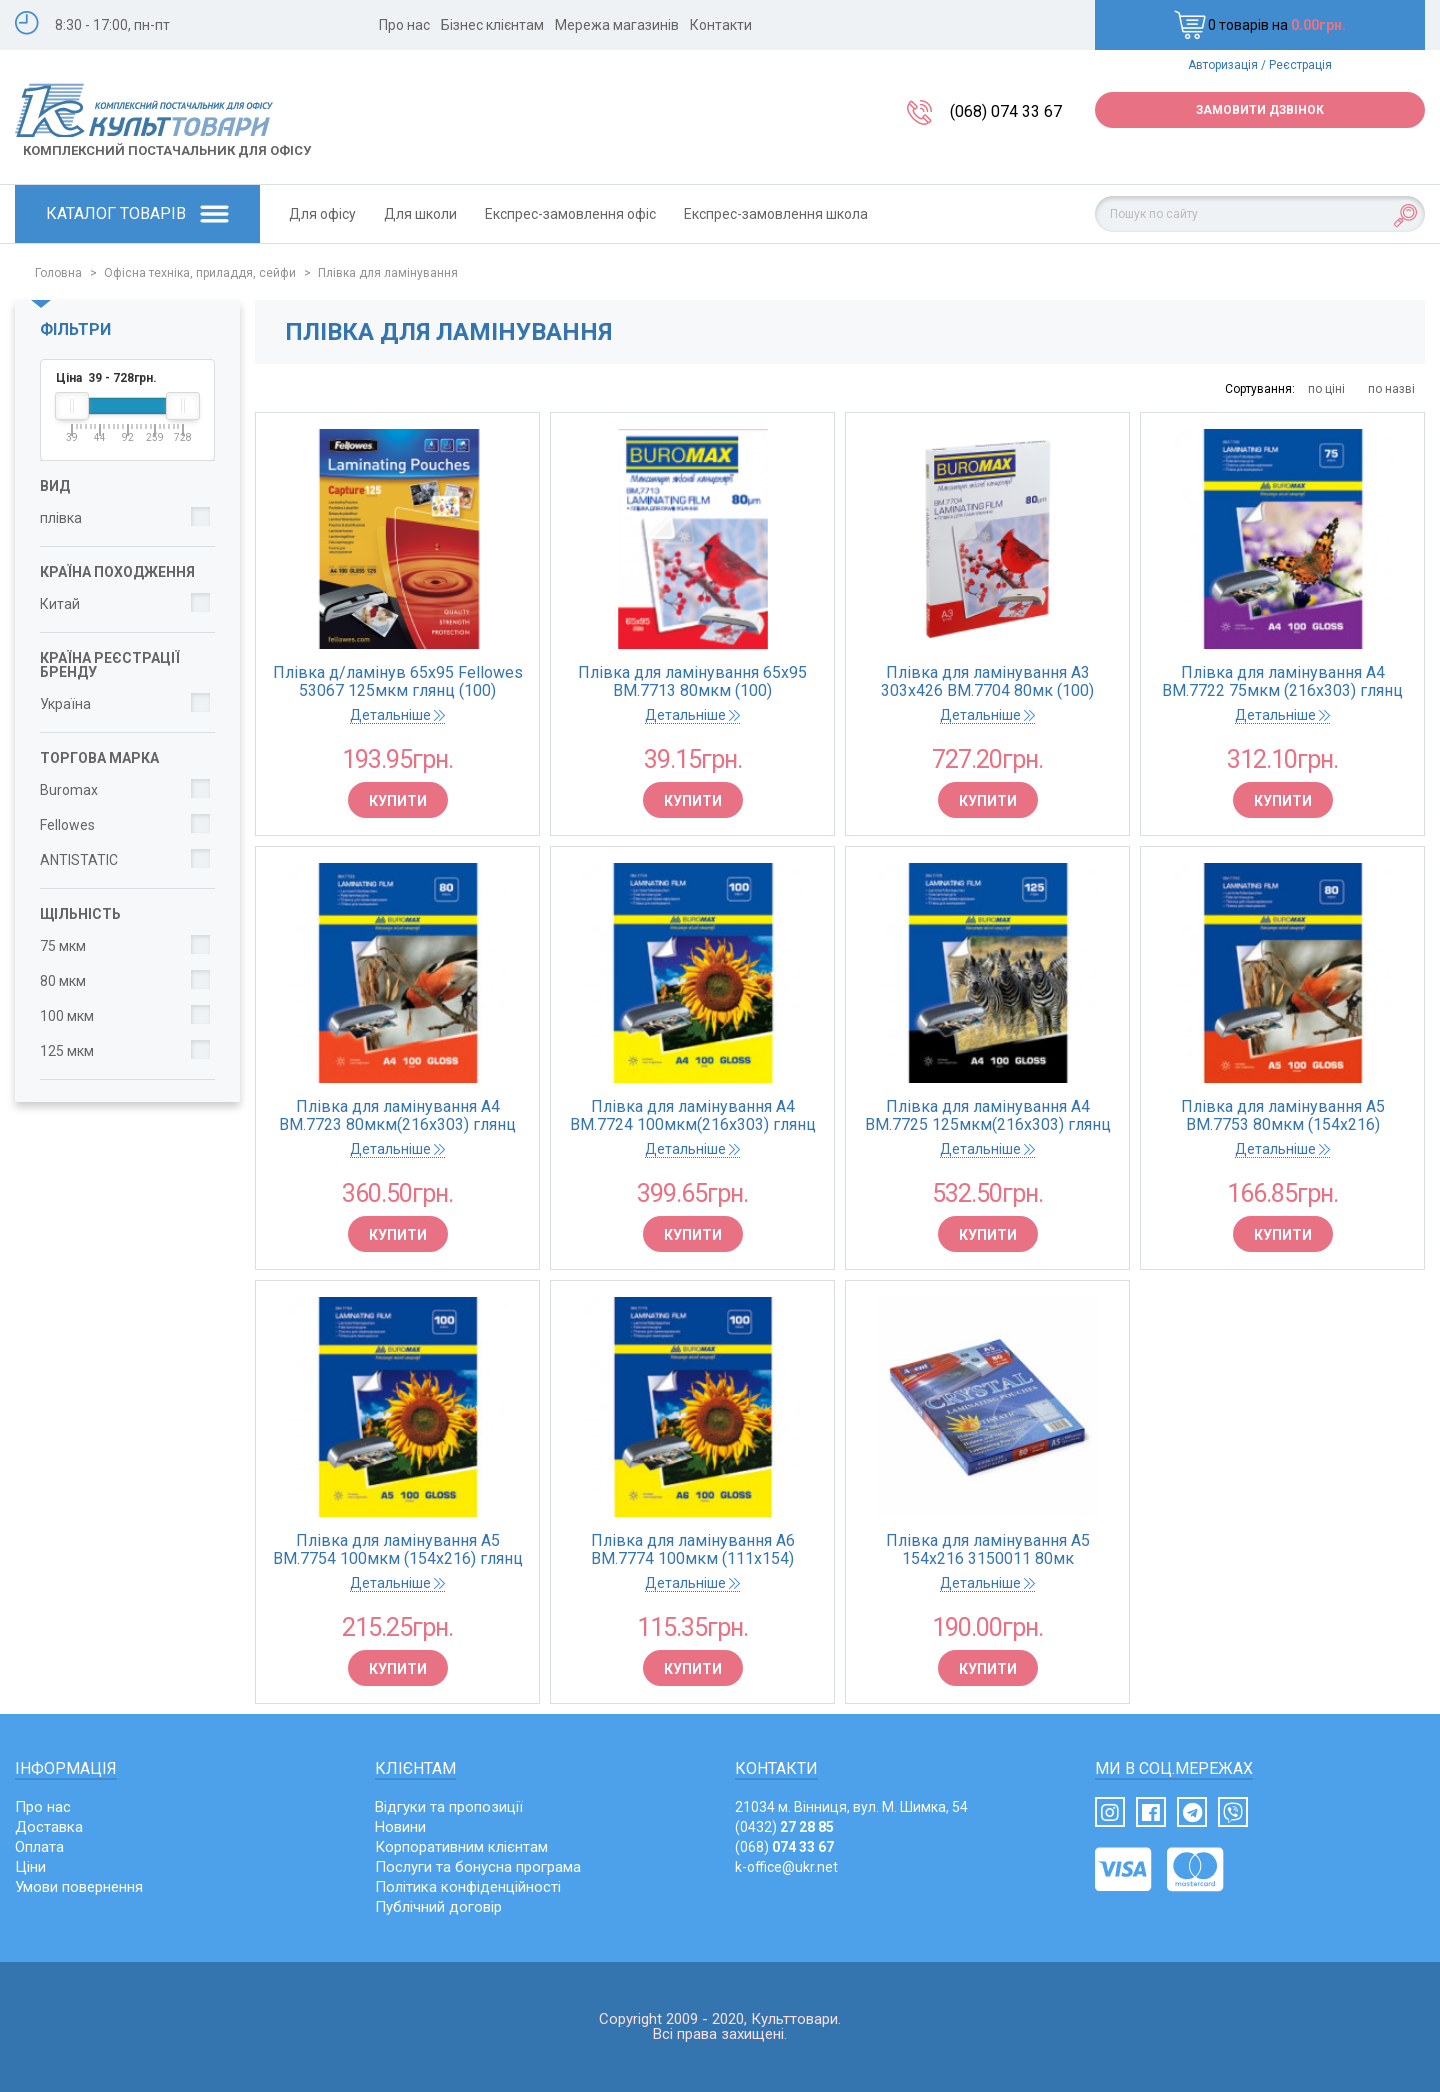  What do you see at coordinates (693, 1116) in the screenshot?
I see `Плівка для ламінування A4 BM.7724 100мкм(216х303) глянц (100)` at bounding box center [693, 1116].